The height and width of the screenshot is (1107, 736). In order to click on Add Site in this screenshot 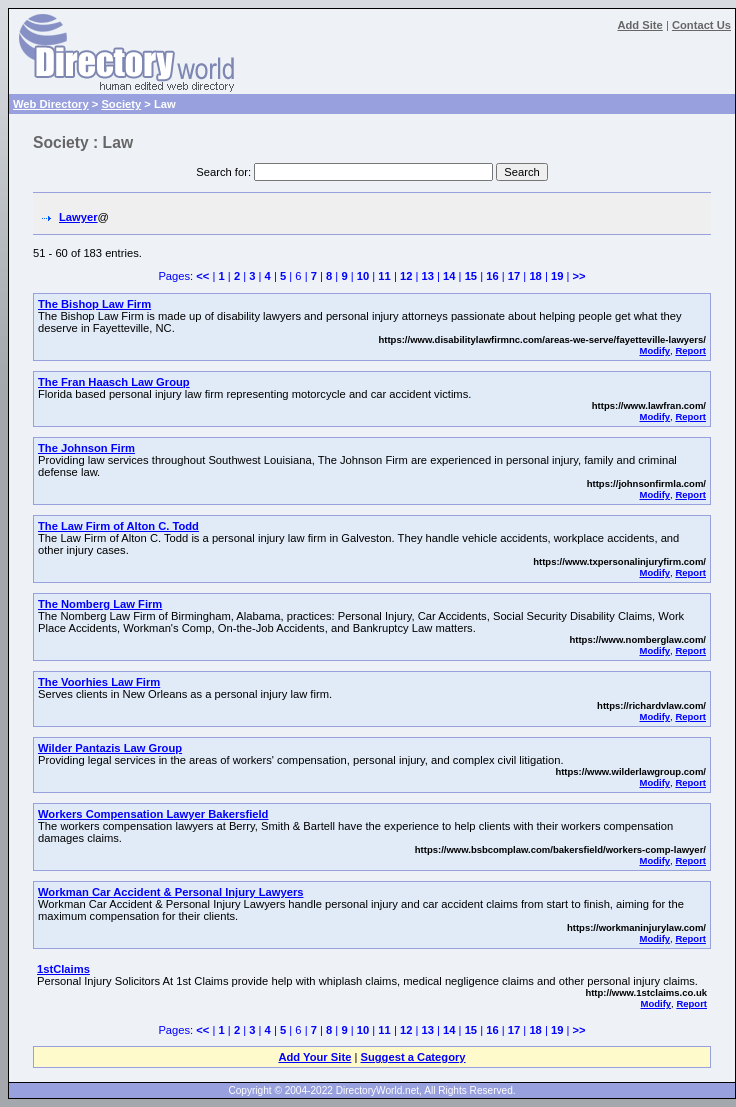, I will do `click(639, 25)`.